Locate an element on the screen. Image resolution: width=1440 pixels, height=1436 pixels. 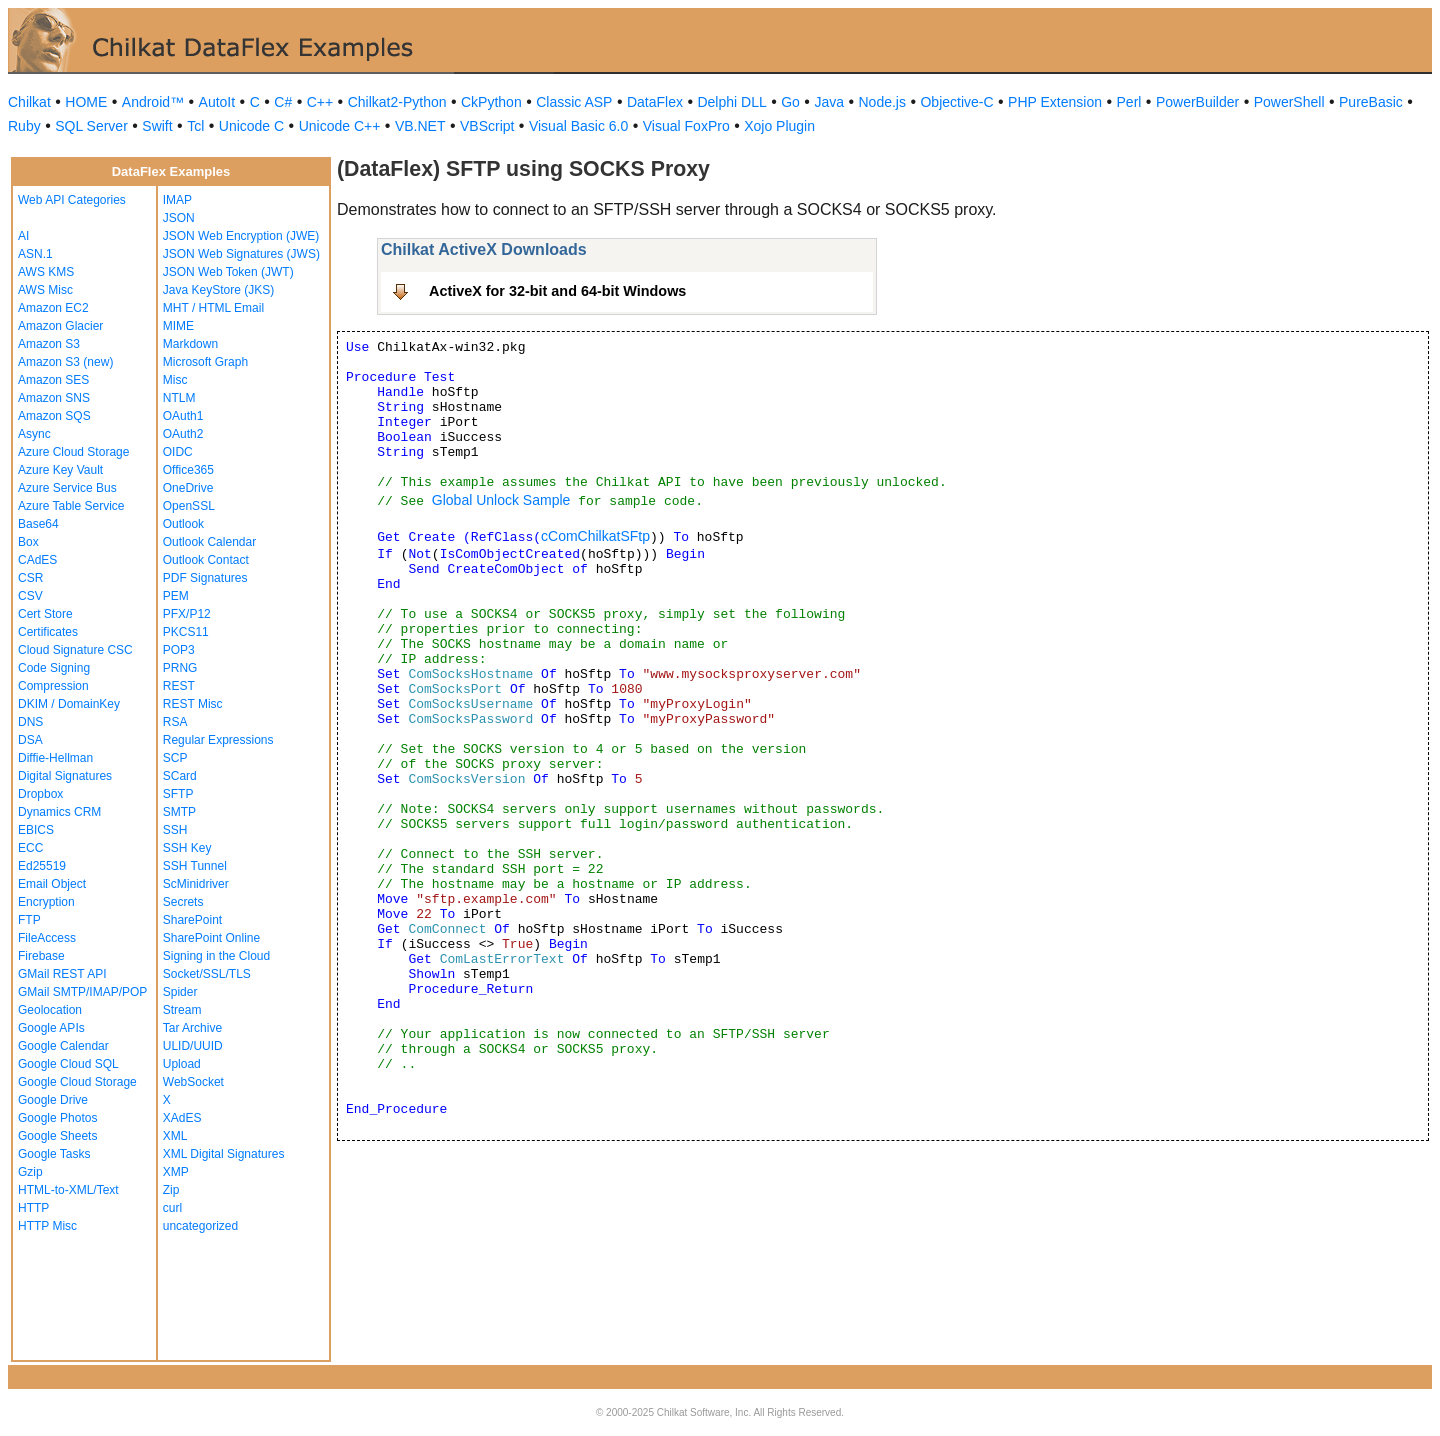
ULID/UUID is located at coordinates (193, 1046).